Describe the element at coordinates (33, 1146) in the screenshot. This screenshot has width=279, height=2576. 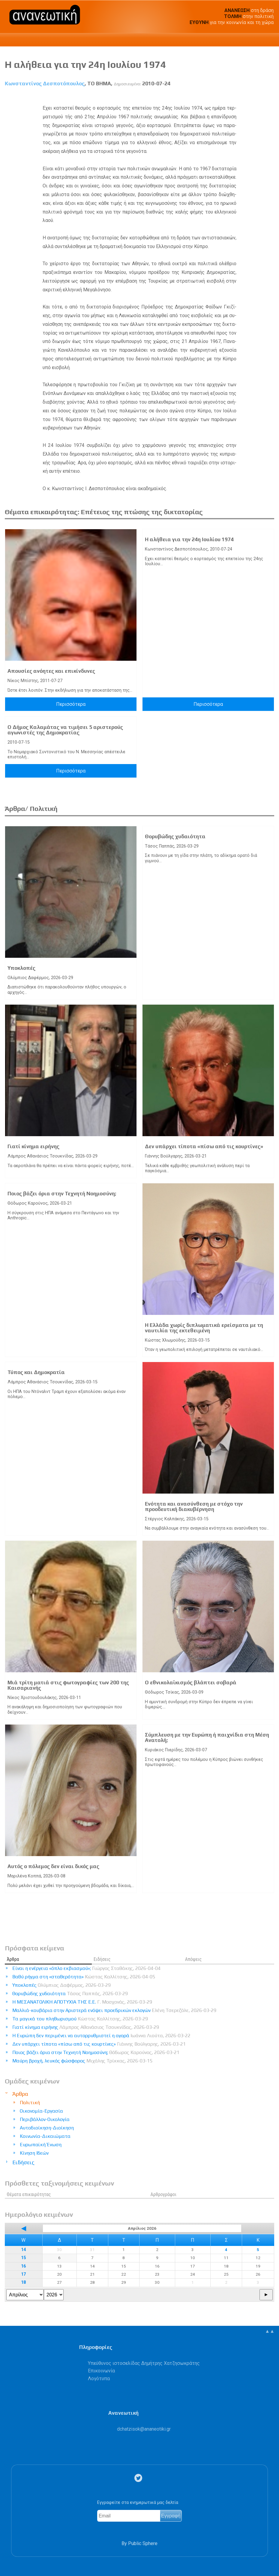
I see `Γιατί κίνημα ειρήνης` at that location.